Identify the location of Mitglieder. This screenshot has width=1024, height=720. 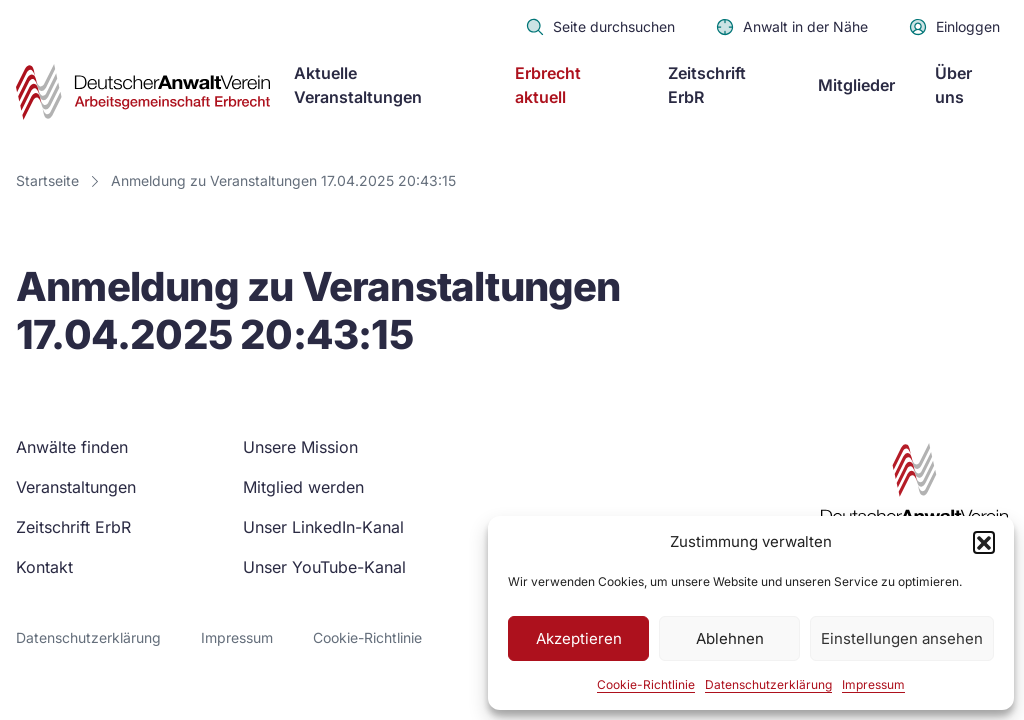
(856, 85).